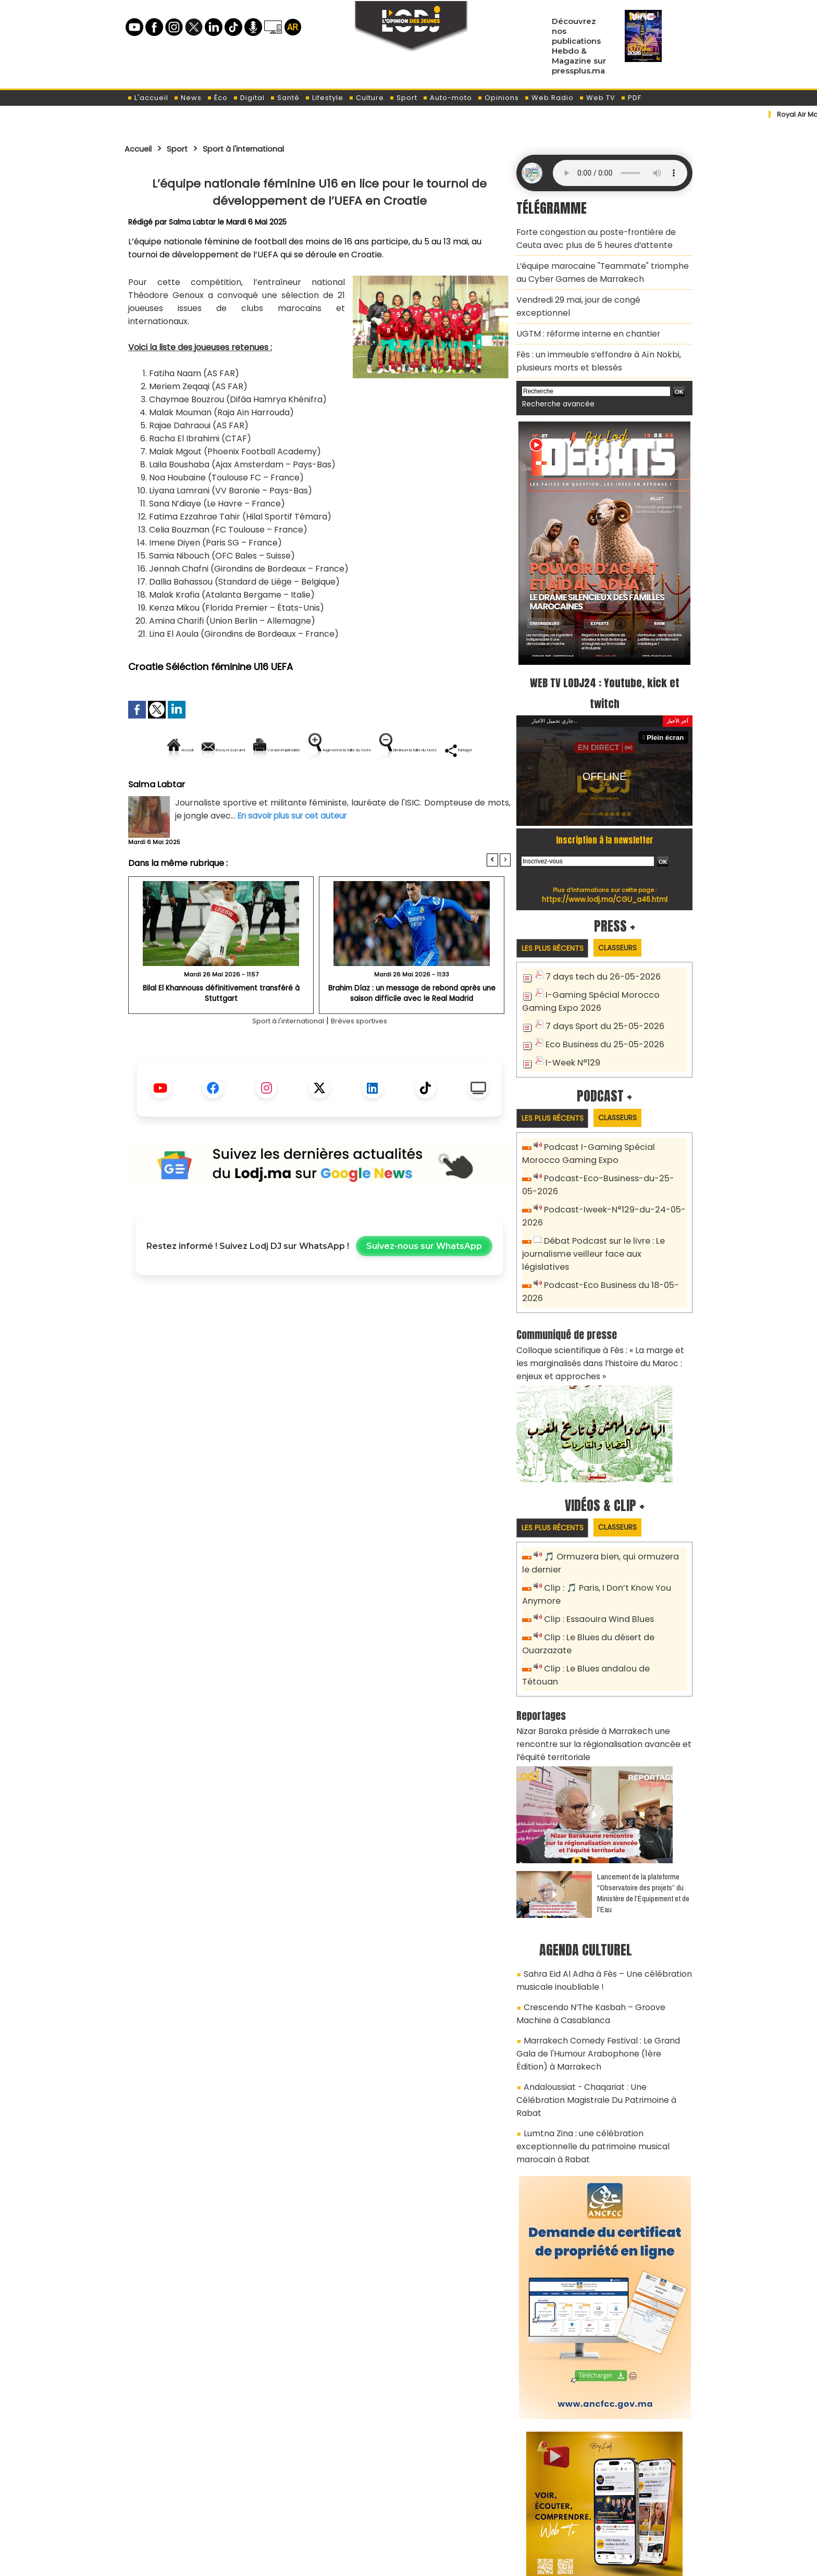  Describe the element at coordinates (412, 1028) in the screenshot. I see `Brahim Díaz : un message de rebond après une saison difficile avec le Real Madrid` at that location.